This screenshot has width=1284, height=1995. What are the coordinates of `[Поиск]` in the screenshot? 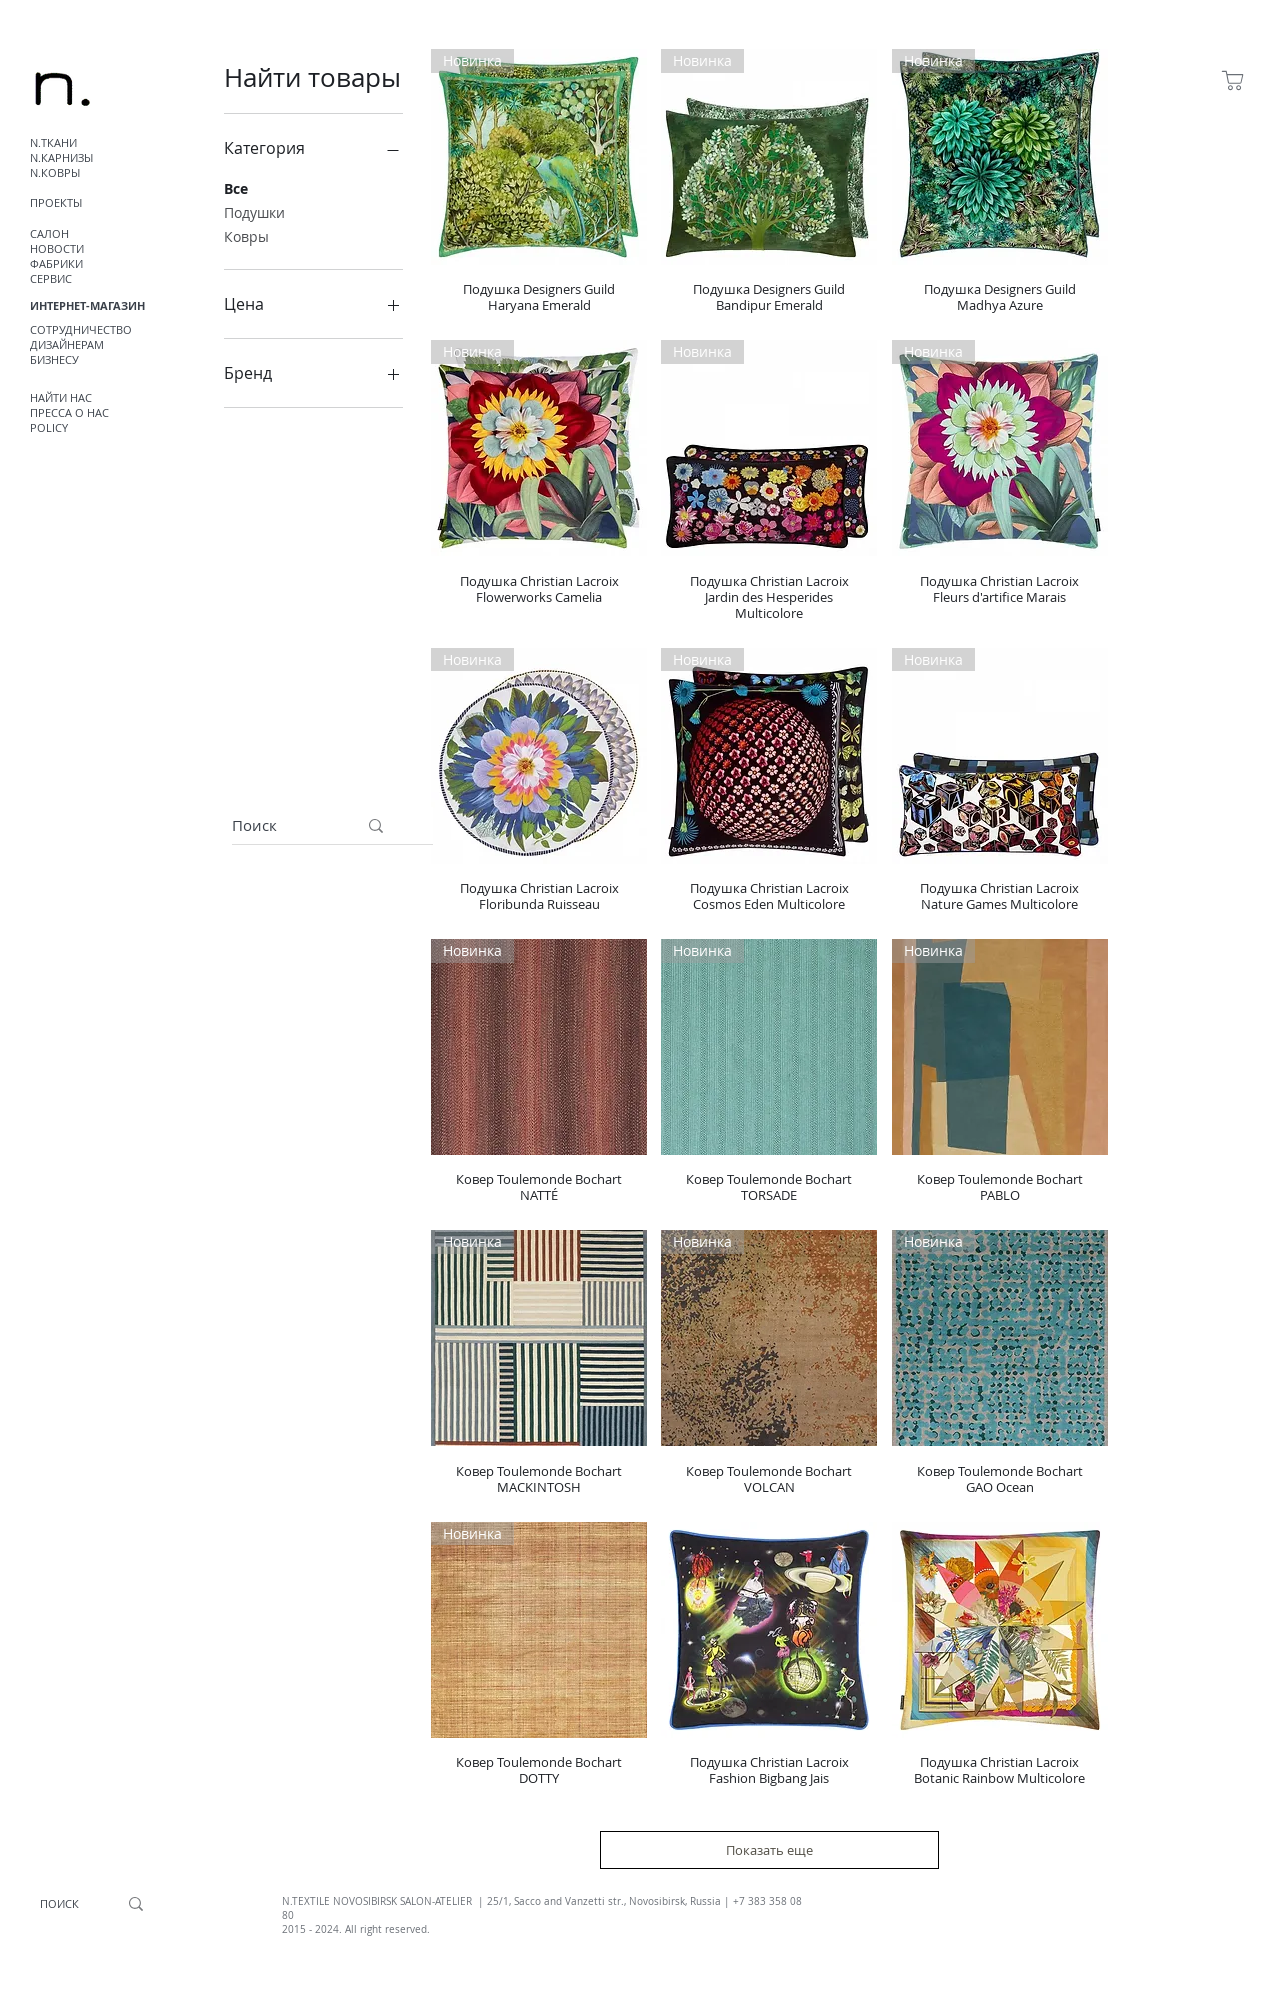 It's located at (279, 825).